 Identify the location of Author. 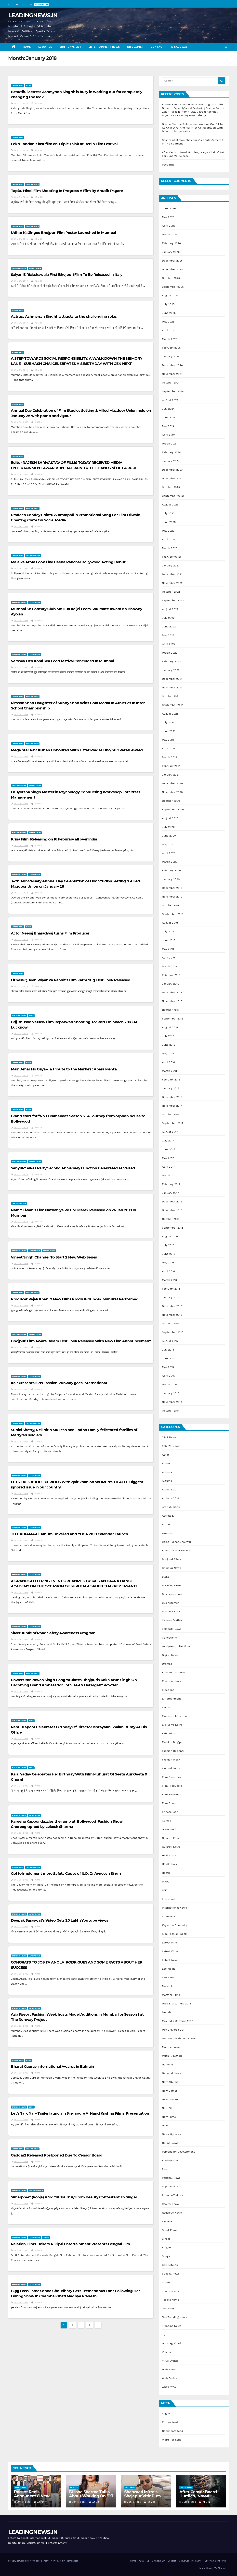
(166, 1524).